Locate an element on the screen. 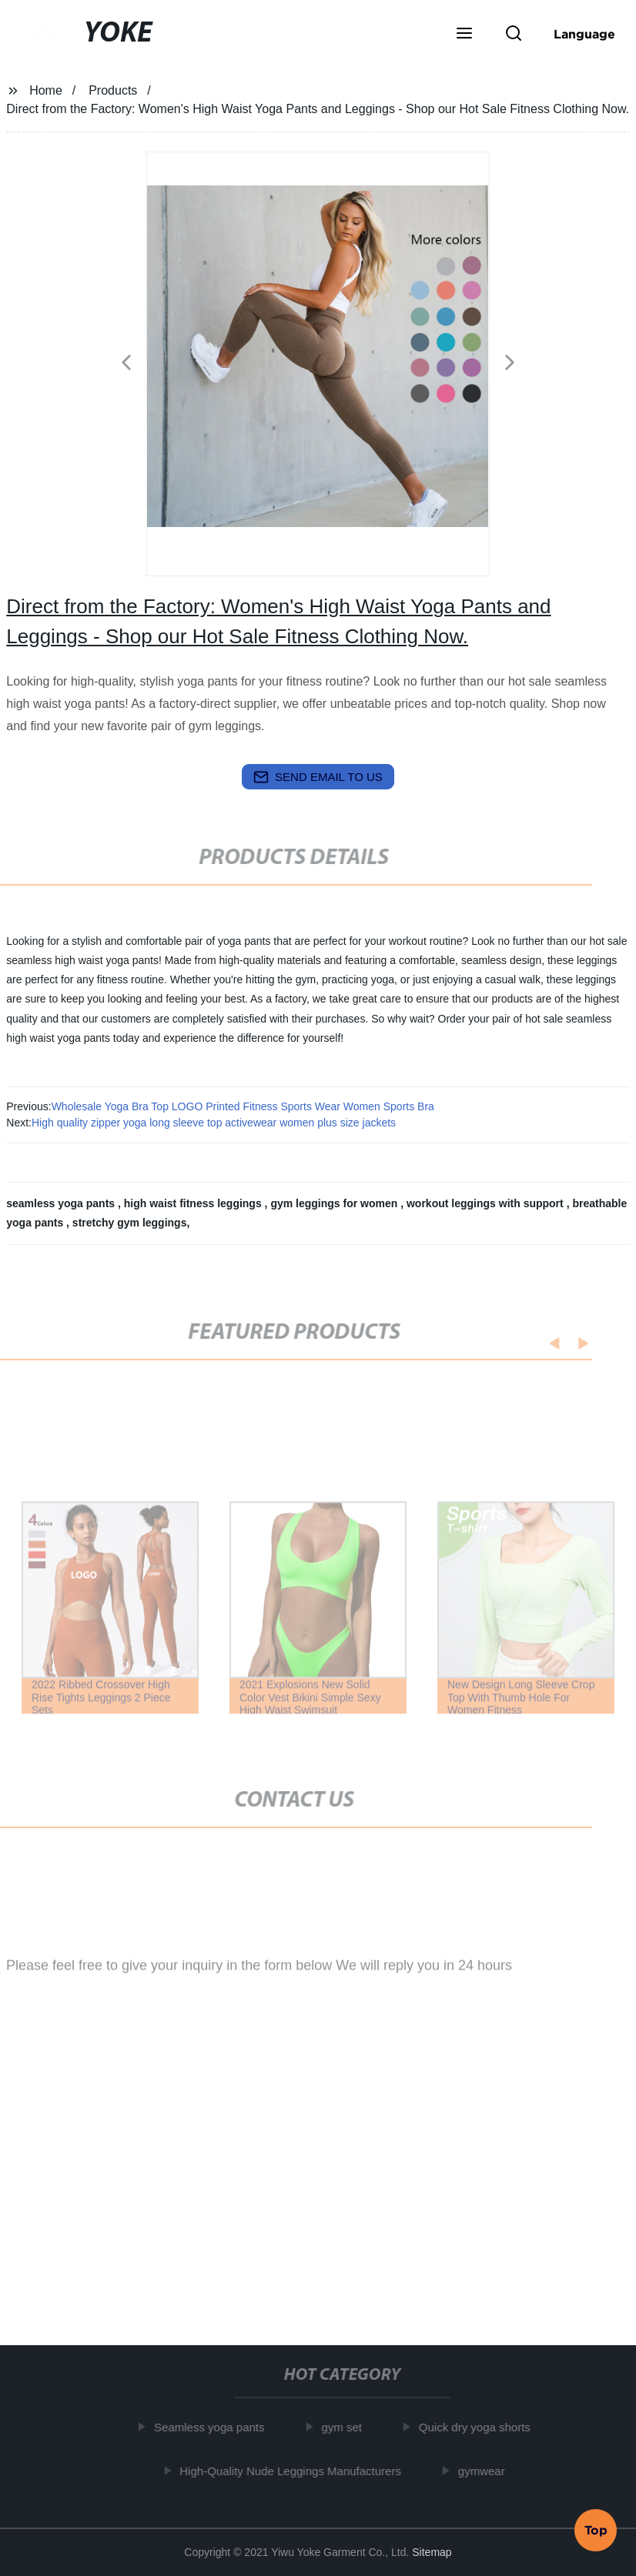  Products is located at coordinates (113, 90).